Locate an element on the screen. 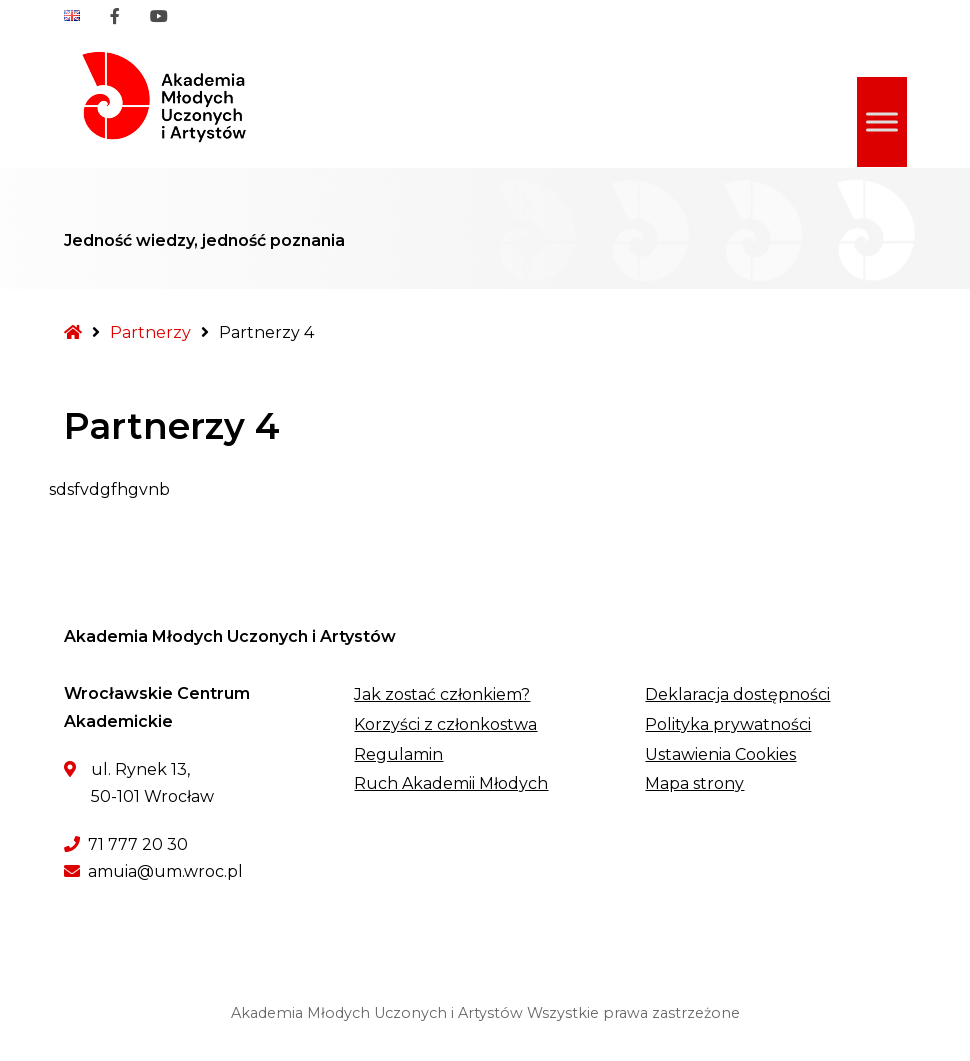  Partnerzy is located at coordinates (150, 332).